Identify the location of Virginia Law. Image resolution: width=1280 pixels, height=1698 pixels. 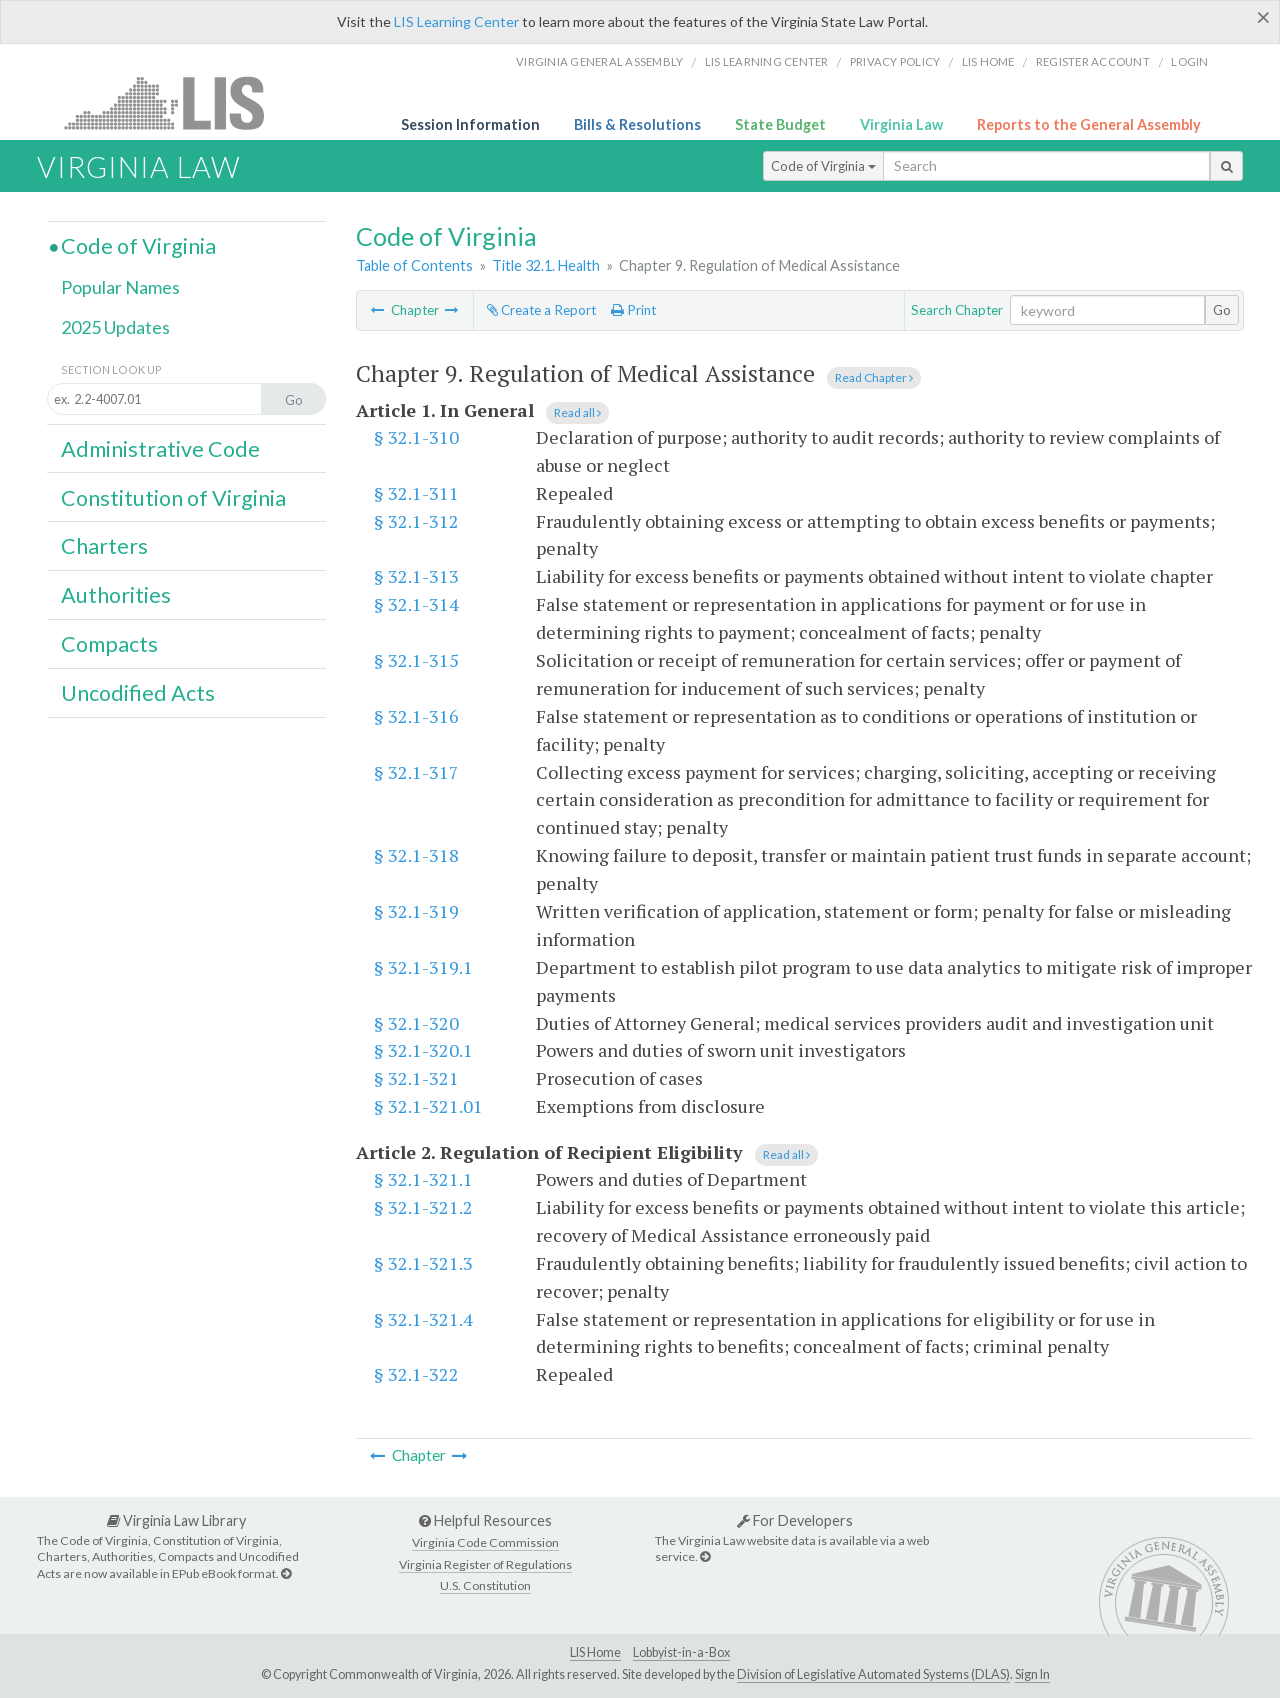
(901, 124).